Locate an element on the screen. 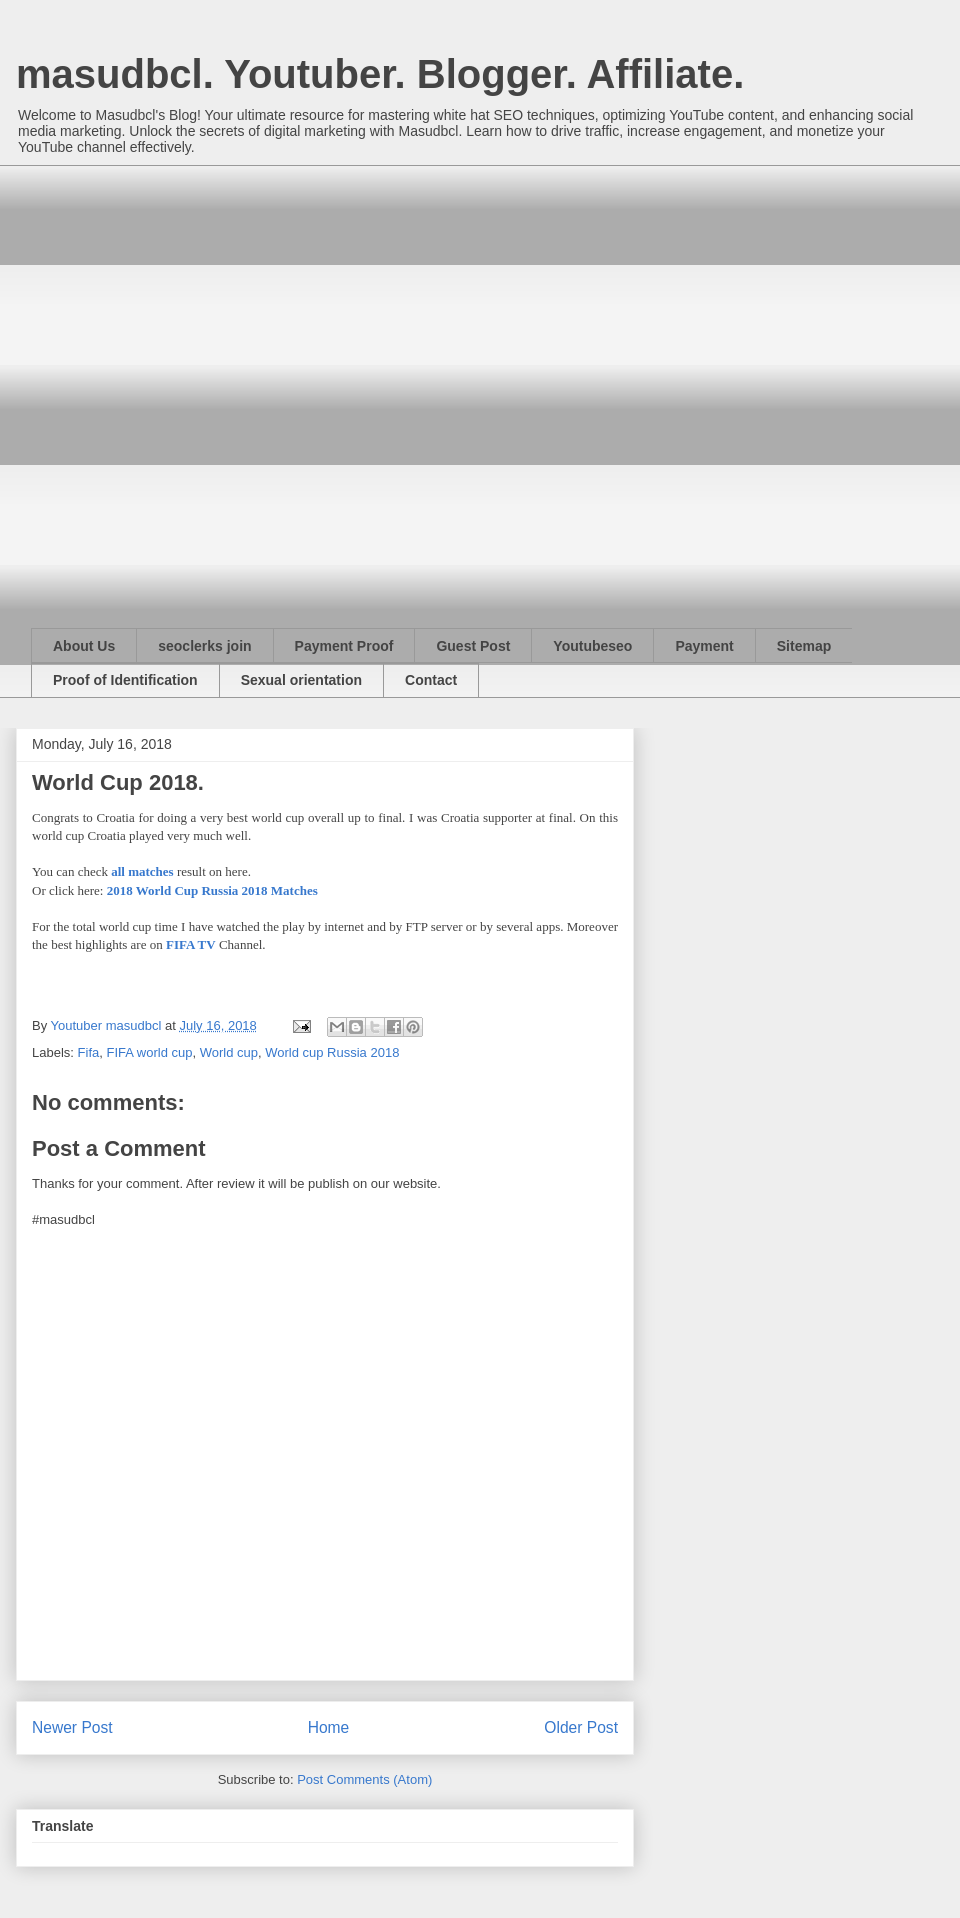 The image size is (960, 1918). seoclerks join is located at coordinates (204, 646).